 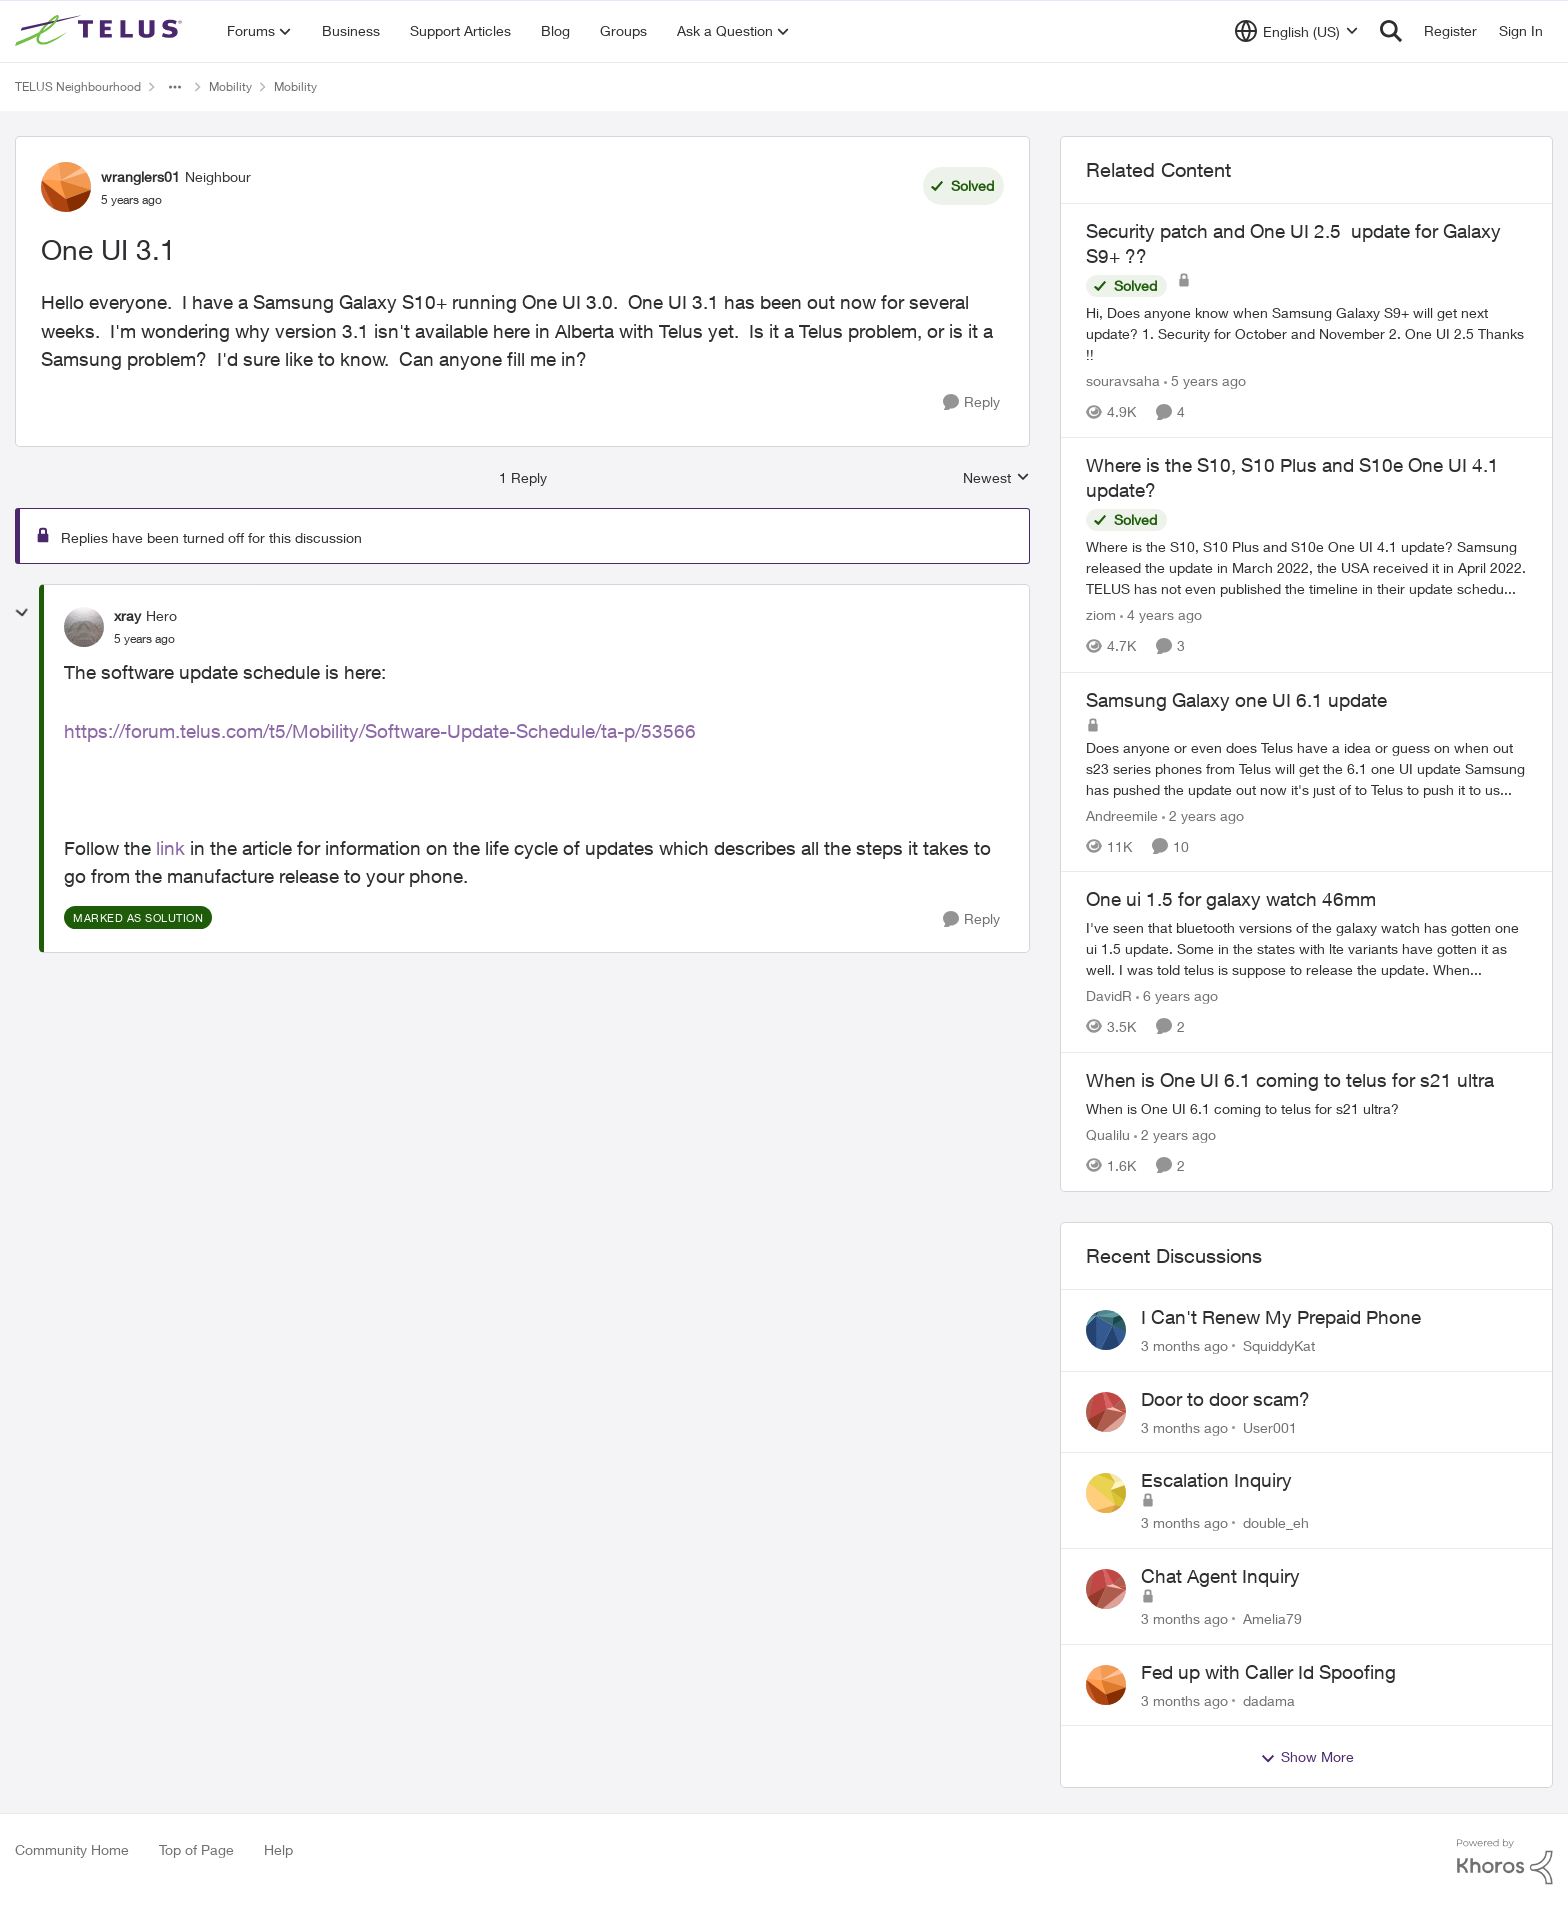 What do you see at coordinates (1220, 1576) in the screenshot?
I see `Chat Agent Inquiry` at bounding box center [1220, 1576].